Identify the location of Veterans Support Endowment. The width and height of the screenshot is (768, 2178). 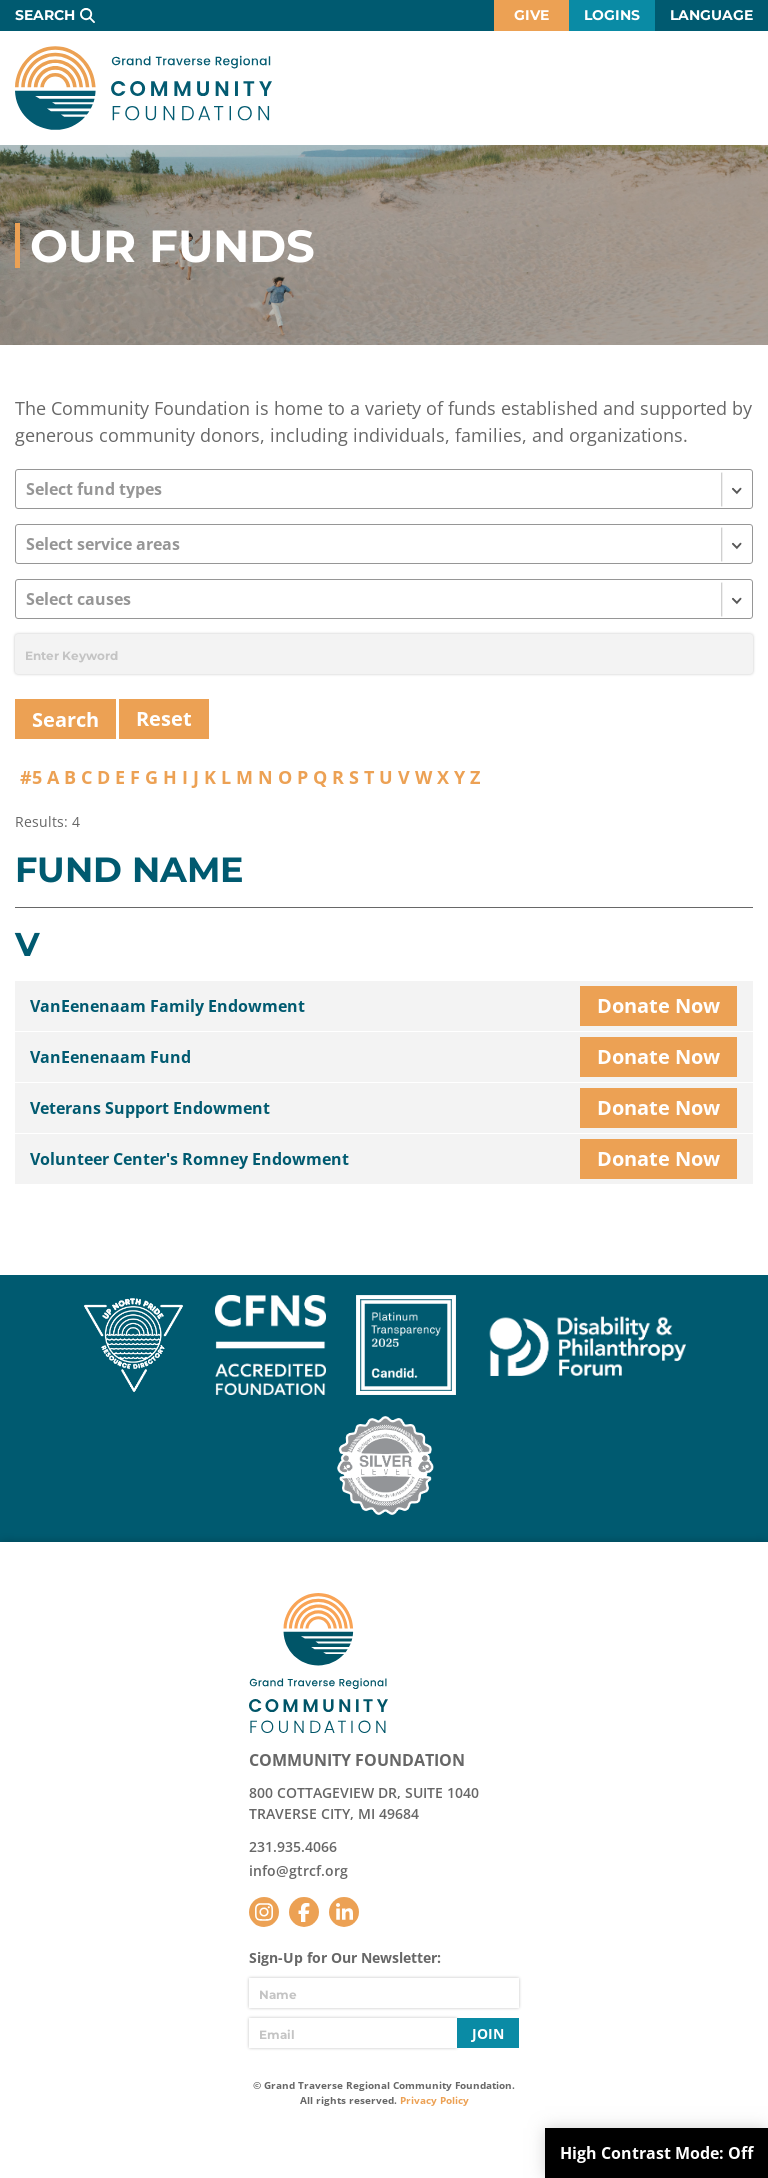
(150, 1108).